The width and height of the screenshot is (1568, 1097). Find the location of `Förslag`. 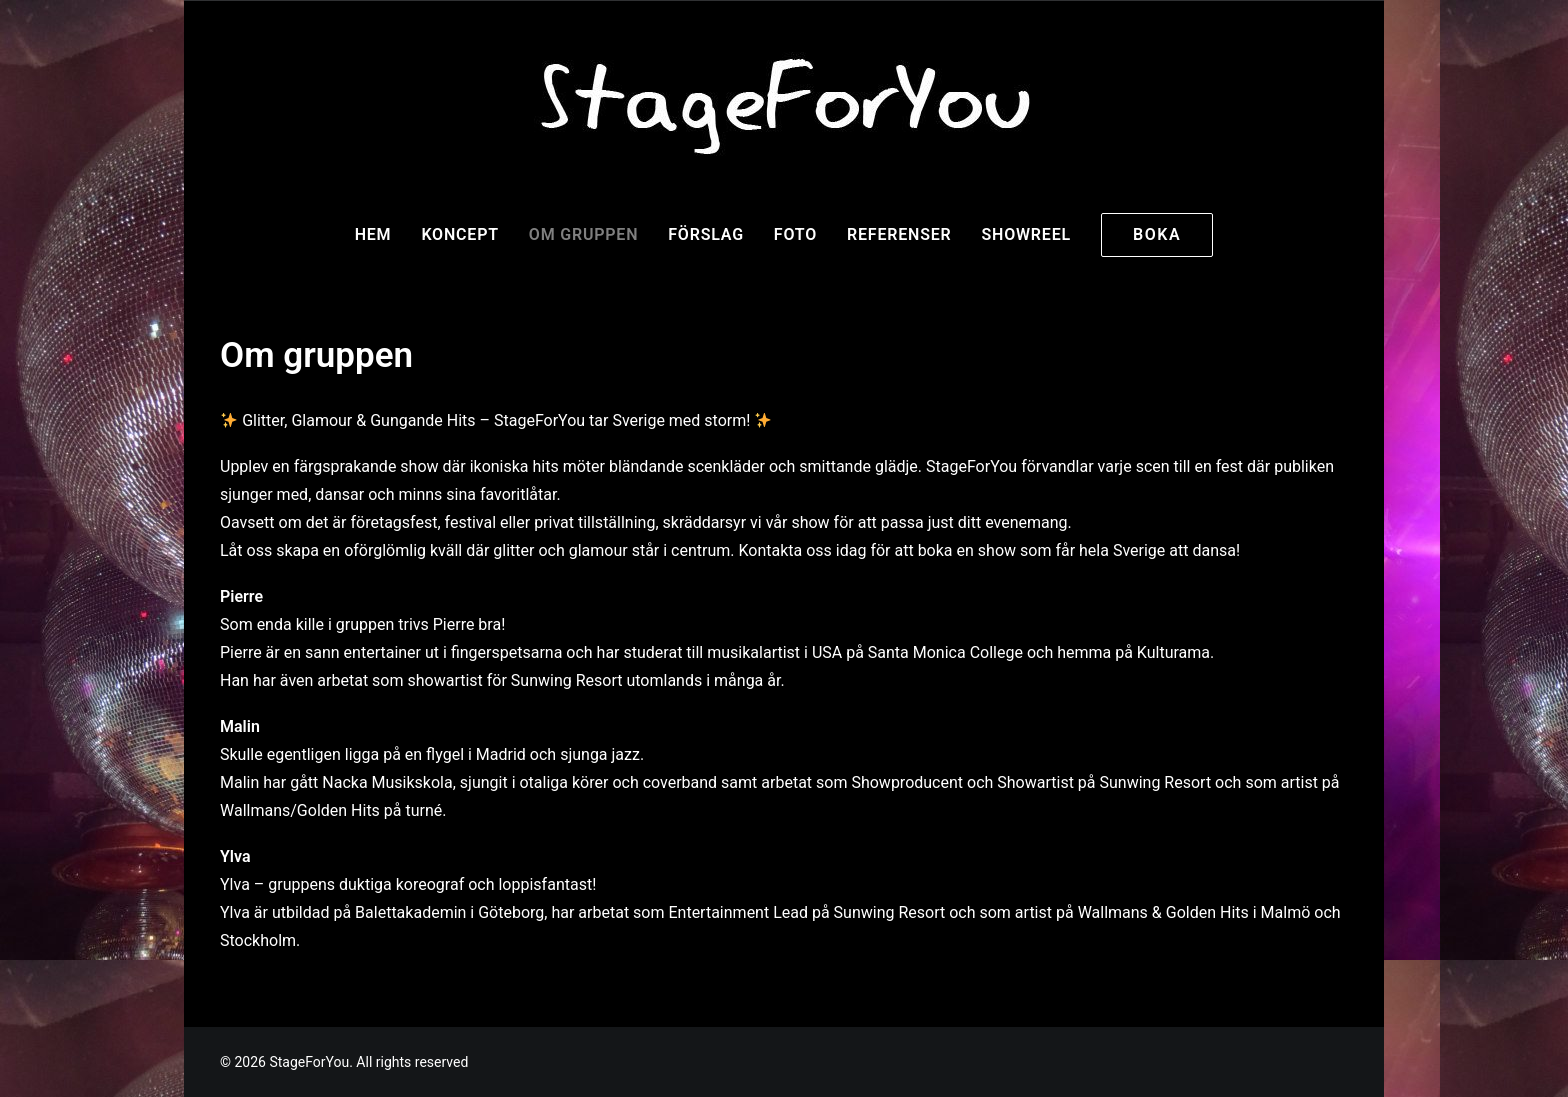

Förslag is located at coordinates (706, 234).